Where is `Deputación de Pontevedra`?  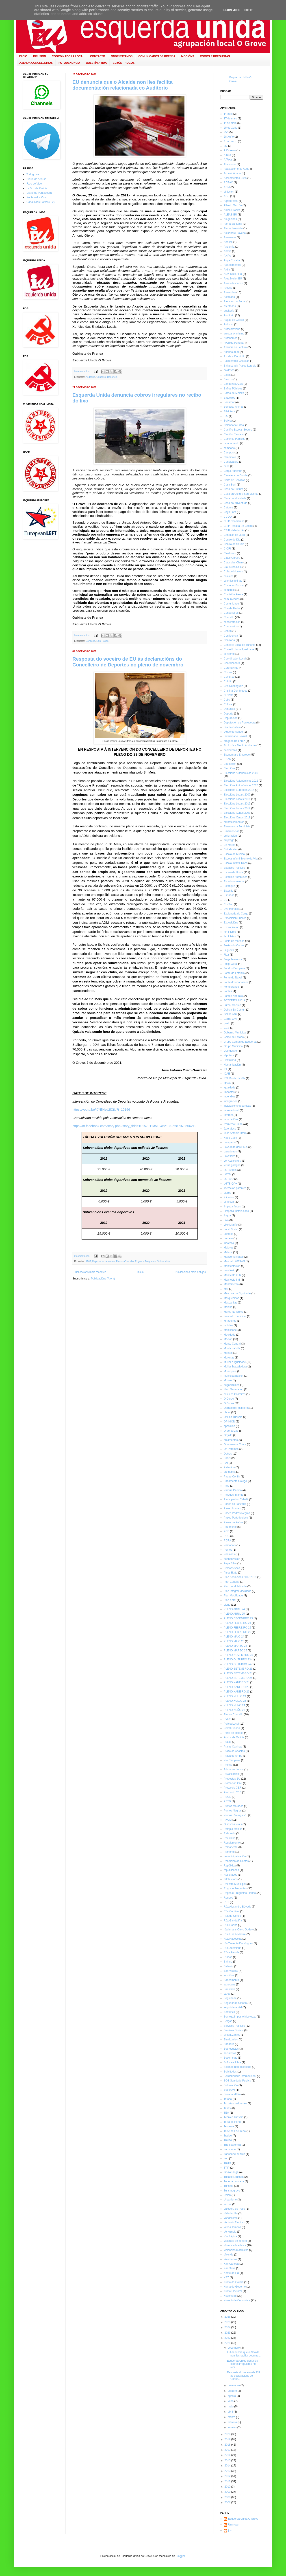 Deputación de Pontevedra is located at coordinates (240, 722).